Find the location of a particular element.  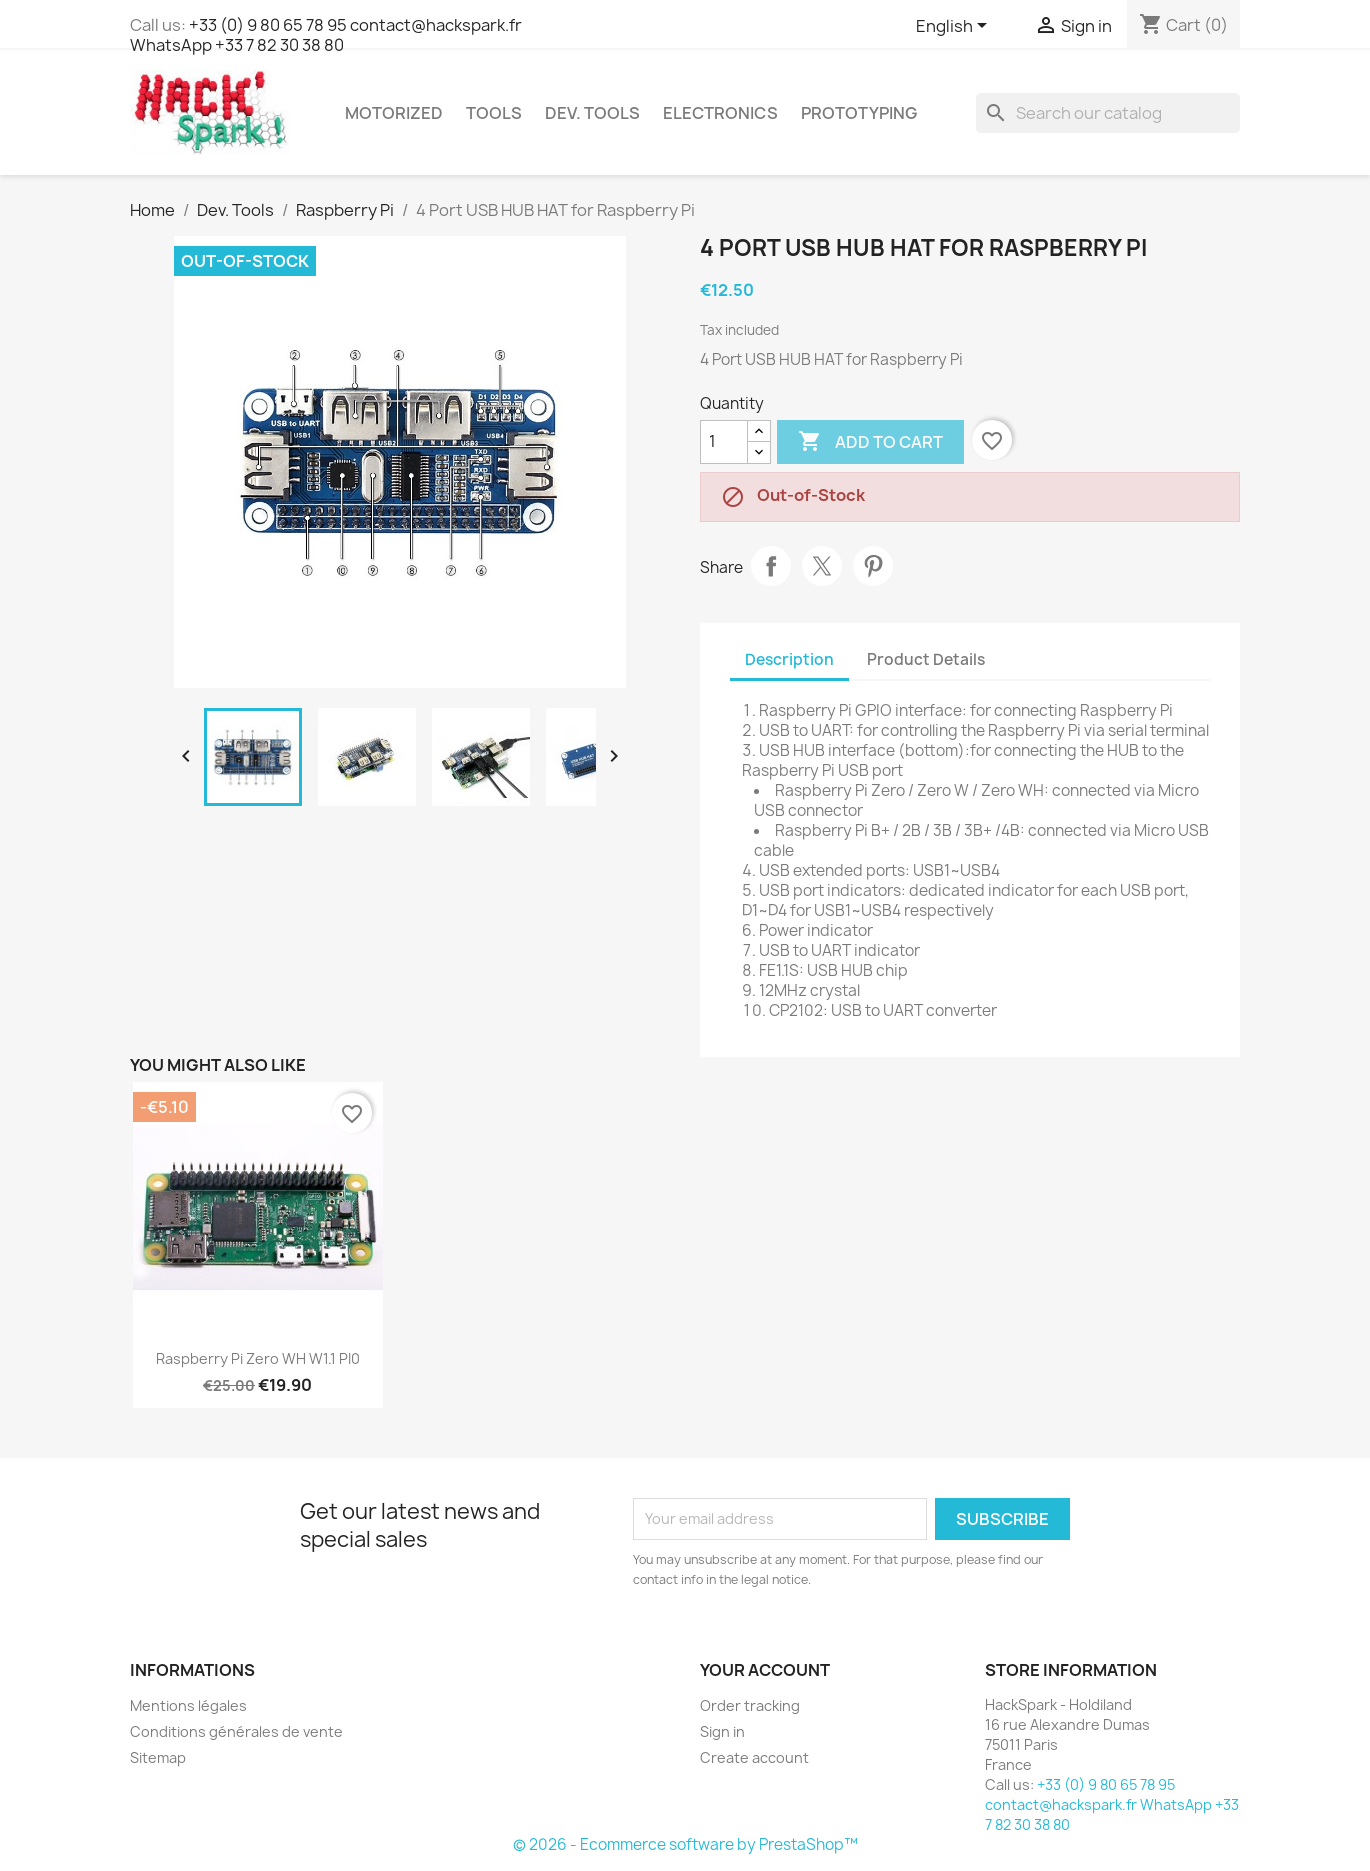

Raspberry Pi Zero WH w1.1 PI0 is located at coordinates (258, 1358).